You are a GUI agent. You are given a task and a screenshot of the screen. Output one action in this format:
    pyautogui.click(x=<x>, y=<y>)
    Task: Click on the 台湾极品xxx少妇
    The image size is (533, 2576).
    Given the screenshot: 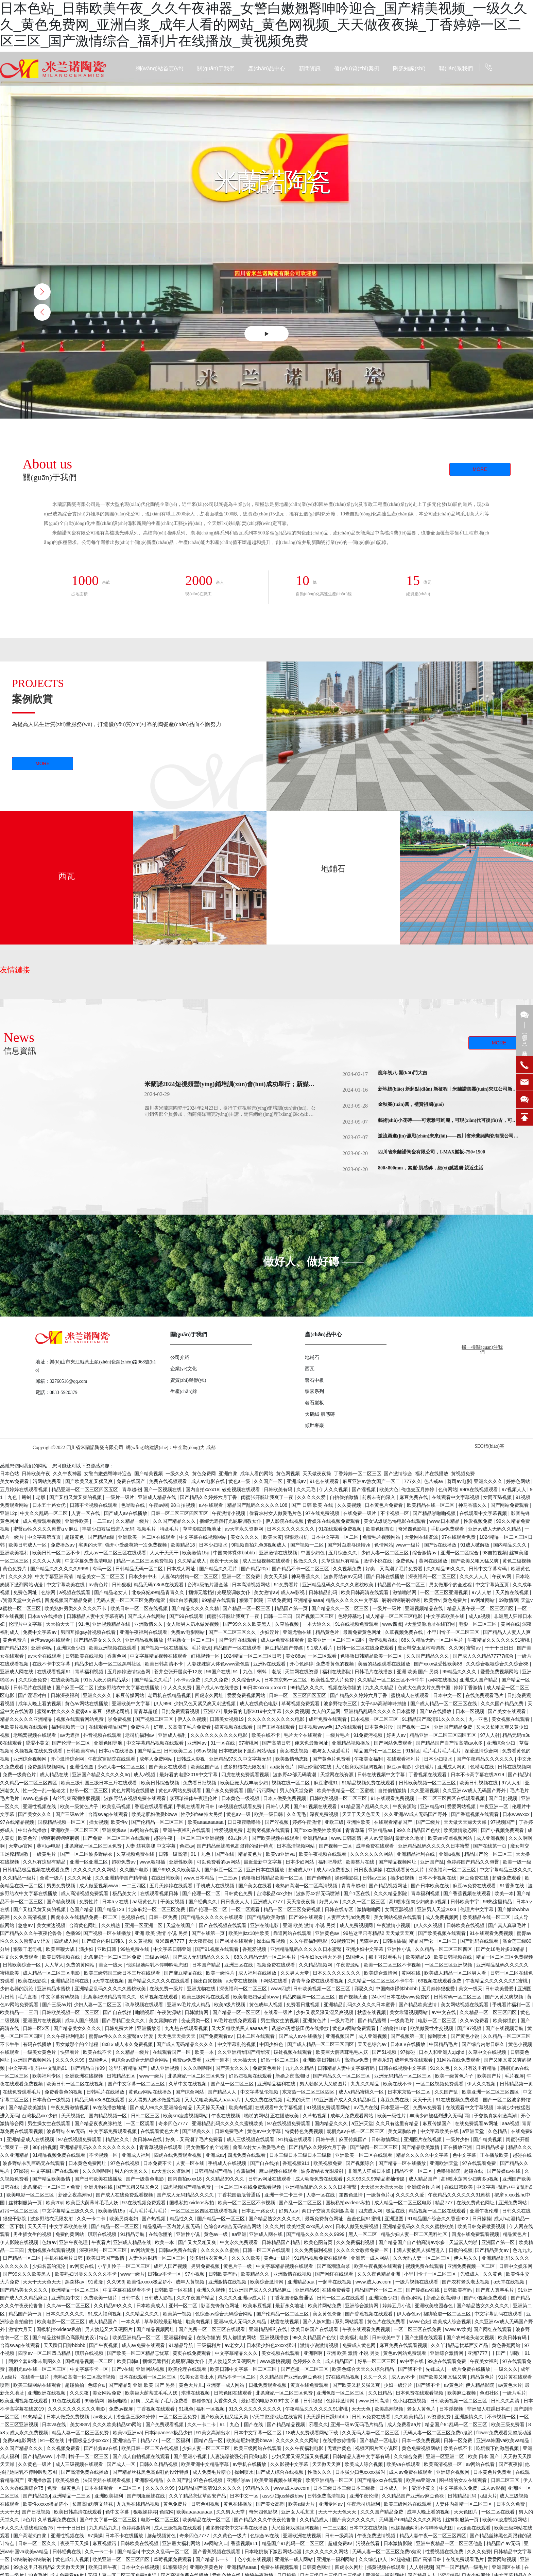 What is the action you would take?
    pyautogui.click(x=275, y=1893)
    